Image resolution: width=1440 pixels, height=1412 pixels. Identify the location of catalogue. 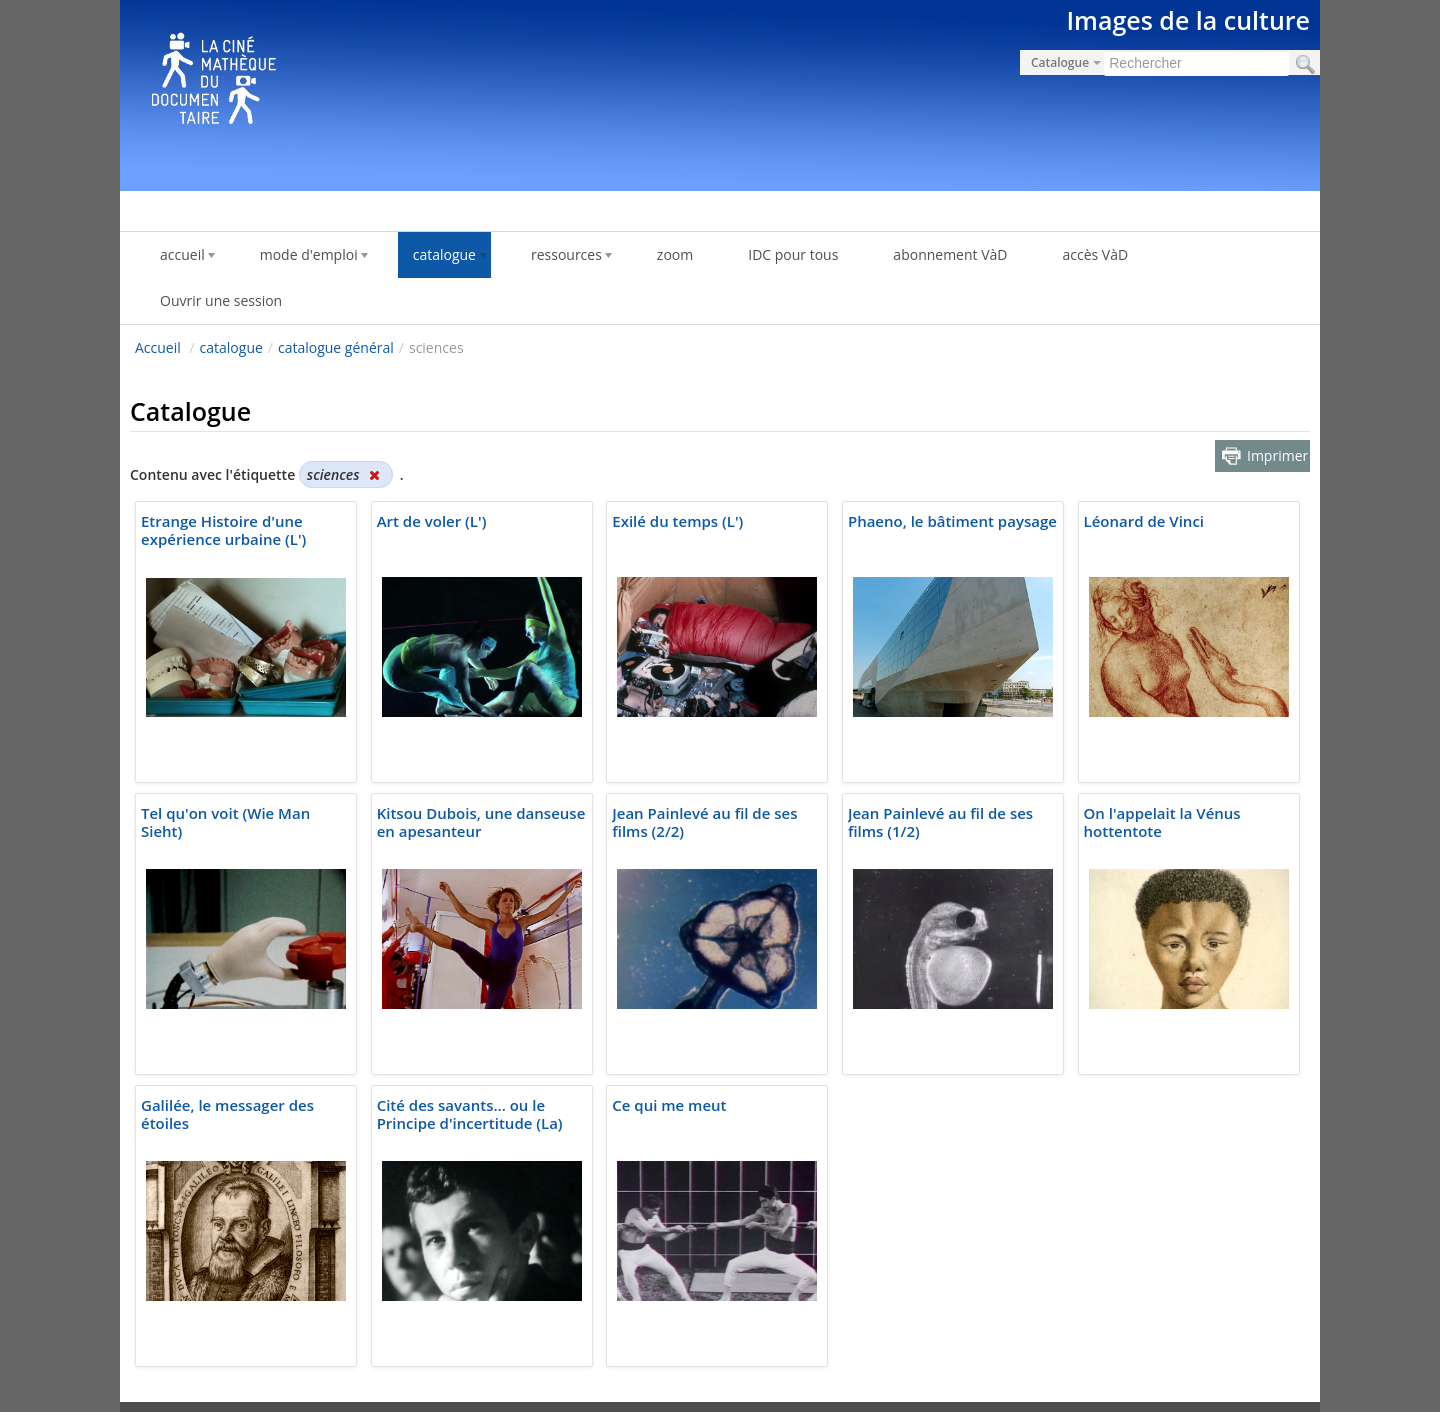
(231, 347).